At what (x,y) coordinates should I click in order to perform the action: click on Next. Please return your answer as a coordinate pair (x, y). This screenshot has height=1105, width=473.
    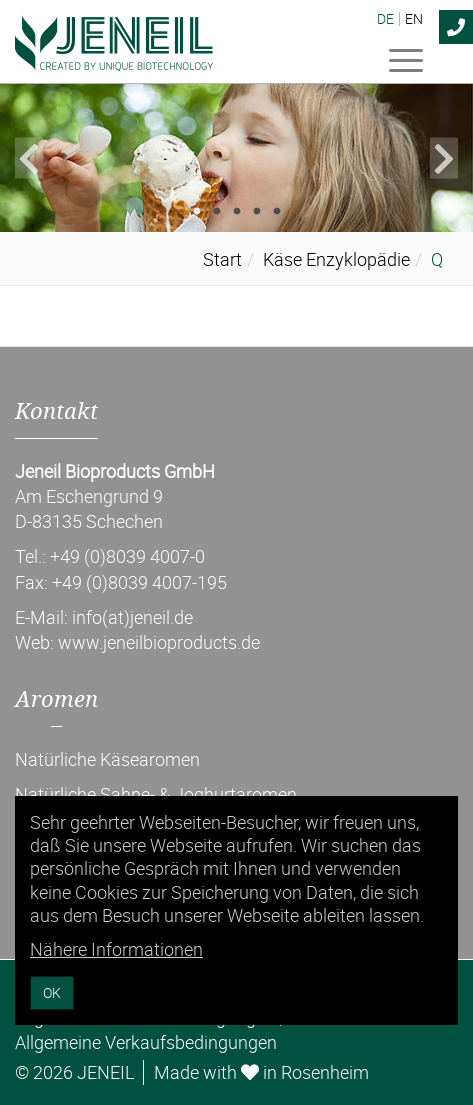
    Looking at the image, I should click on (444, 157).